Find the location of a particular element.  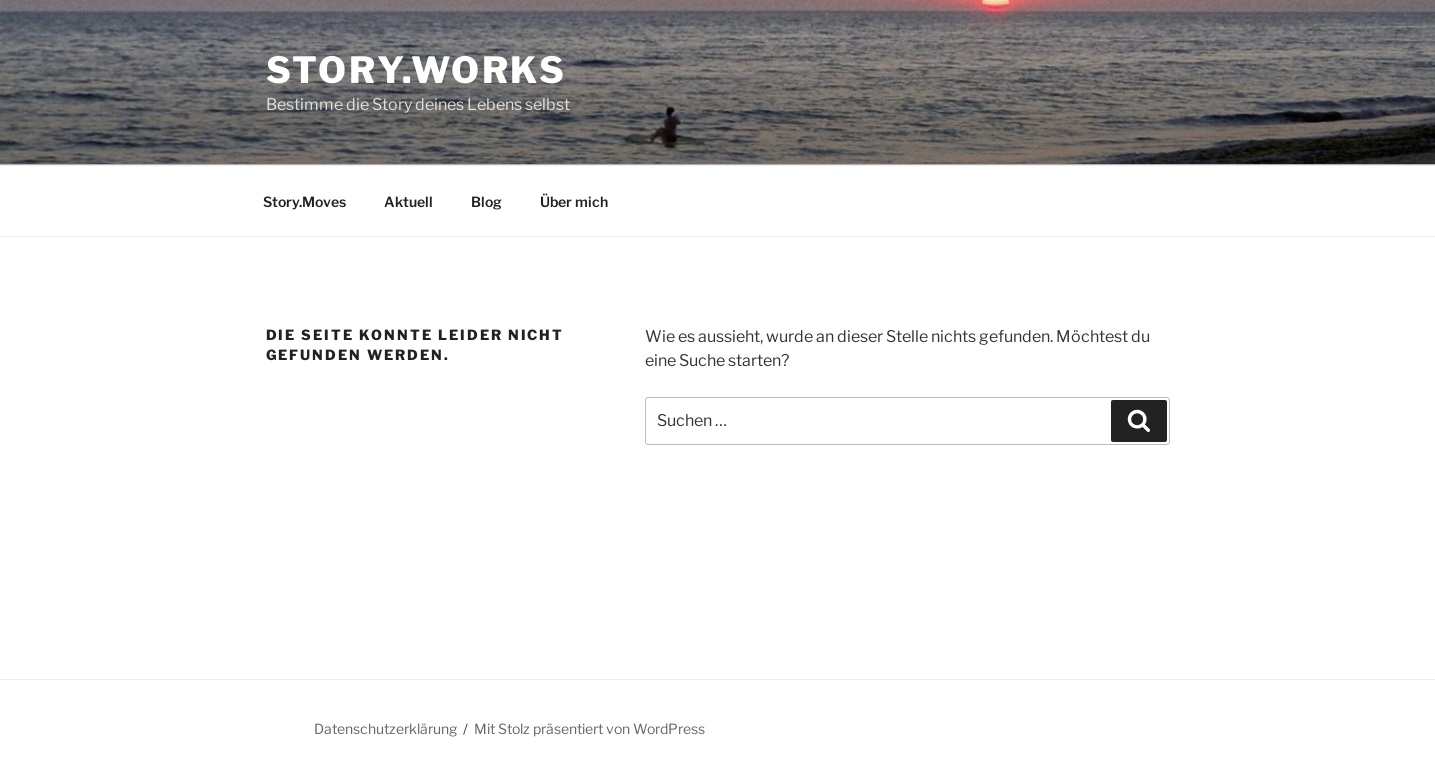

Mit Stolz präsentiert von WordPress is located at coordinates (589, 728).